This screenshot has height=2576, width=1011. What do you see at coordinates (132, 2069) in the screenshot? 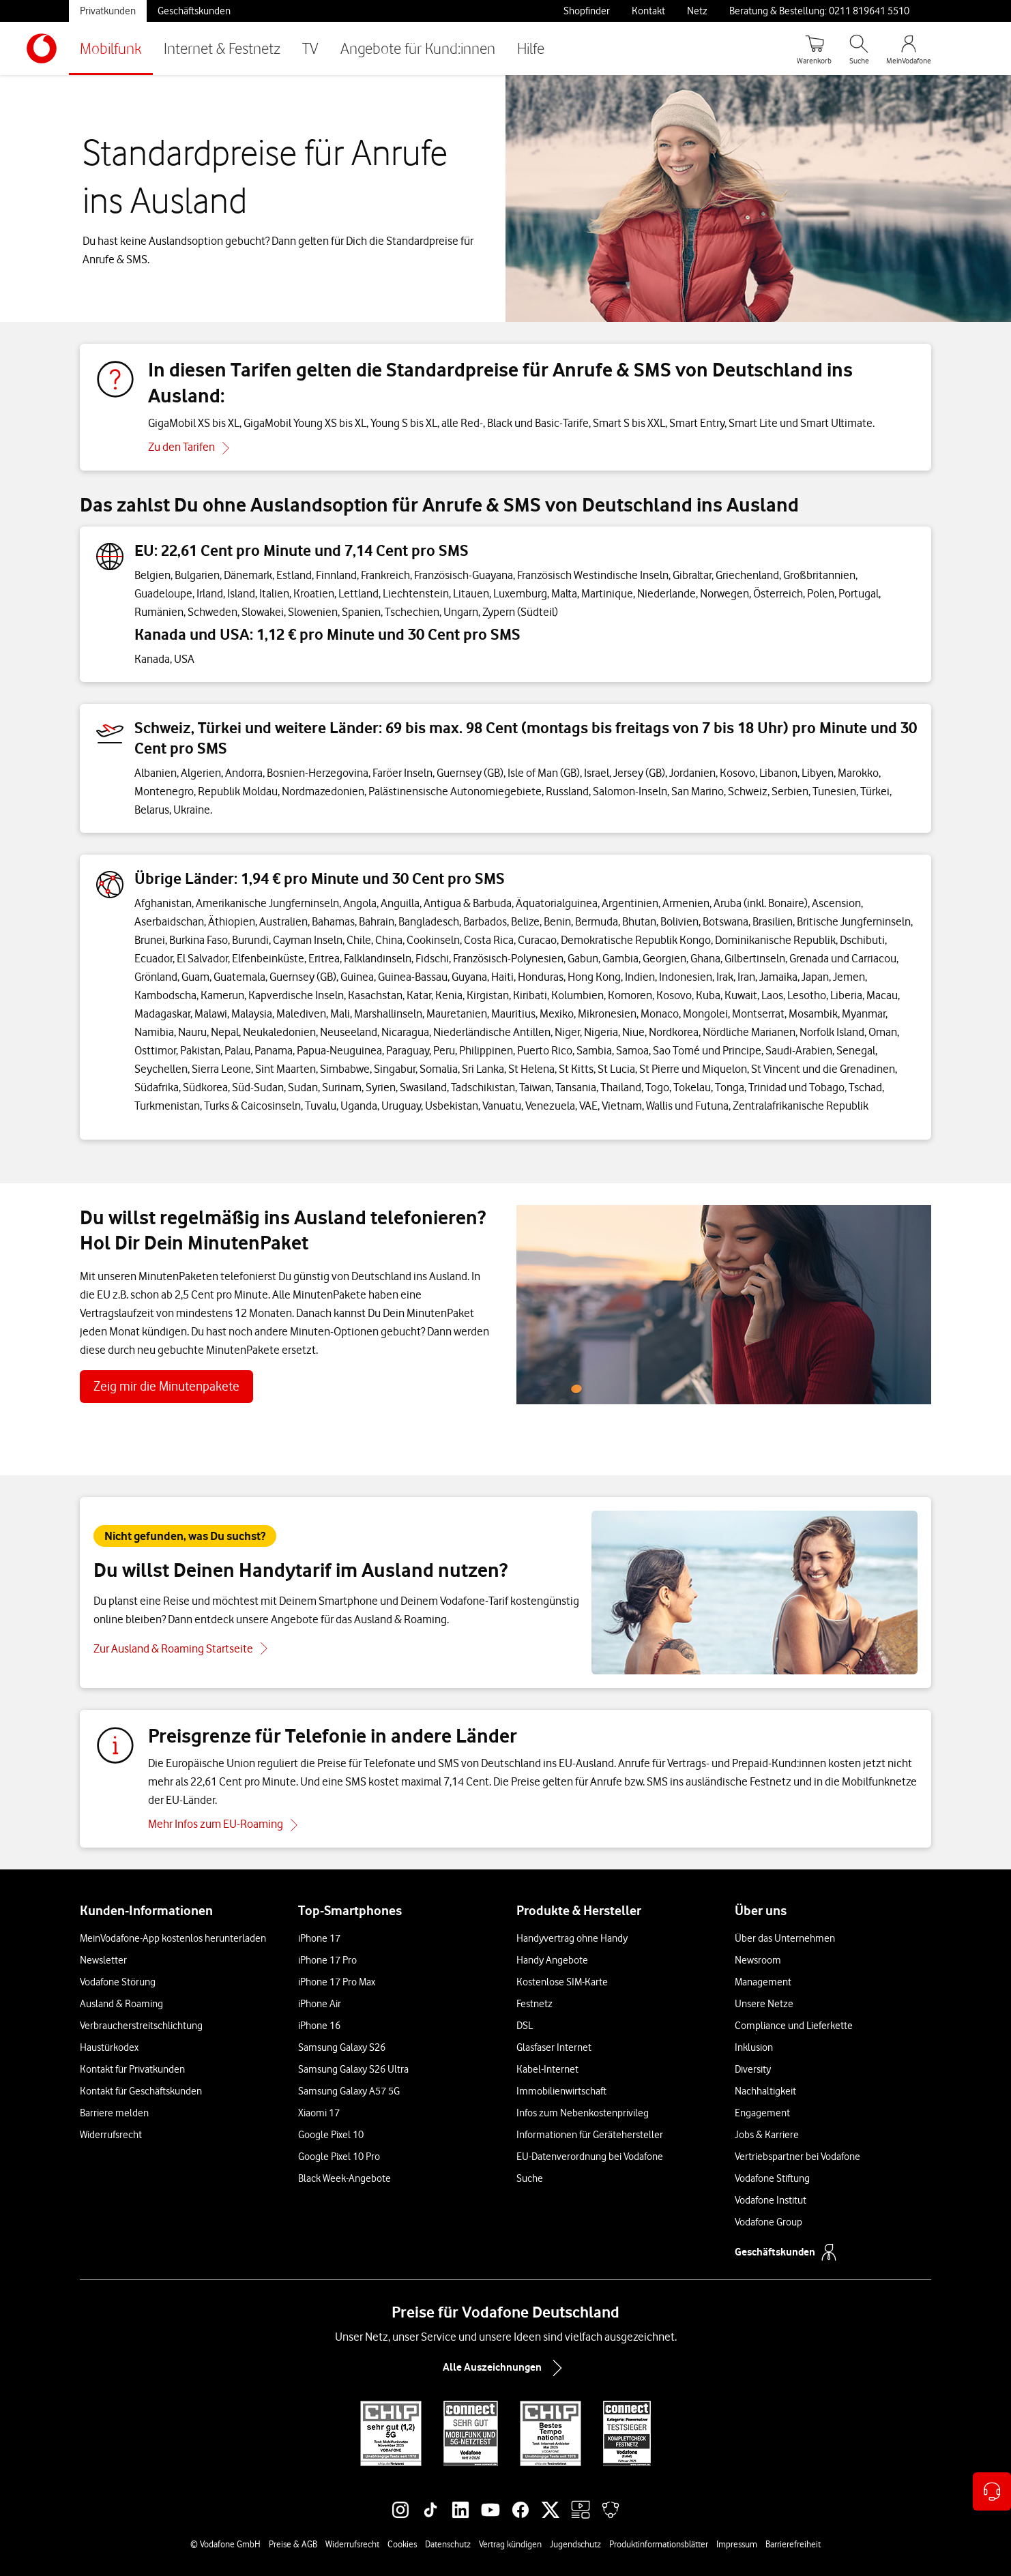
I see `Kontakt für Privatkunden` at bounding box center [132, 2069].